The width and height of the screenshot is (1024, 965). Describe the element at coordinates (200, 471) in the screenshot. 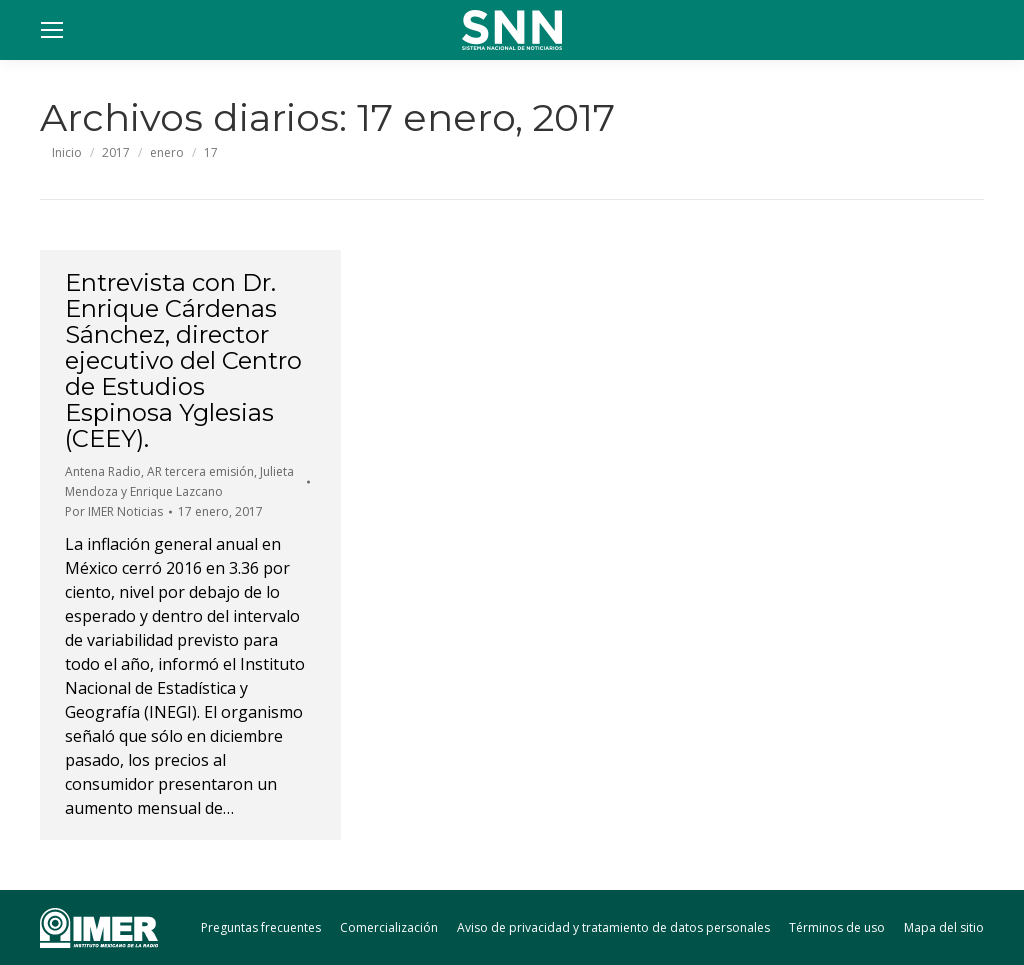

I see `AR tercera emisión` at that location.